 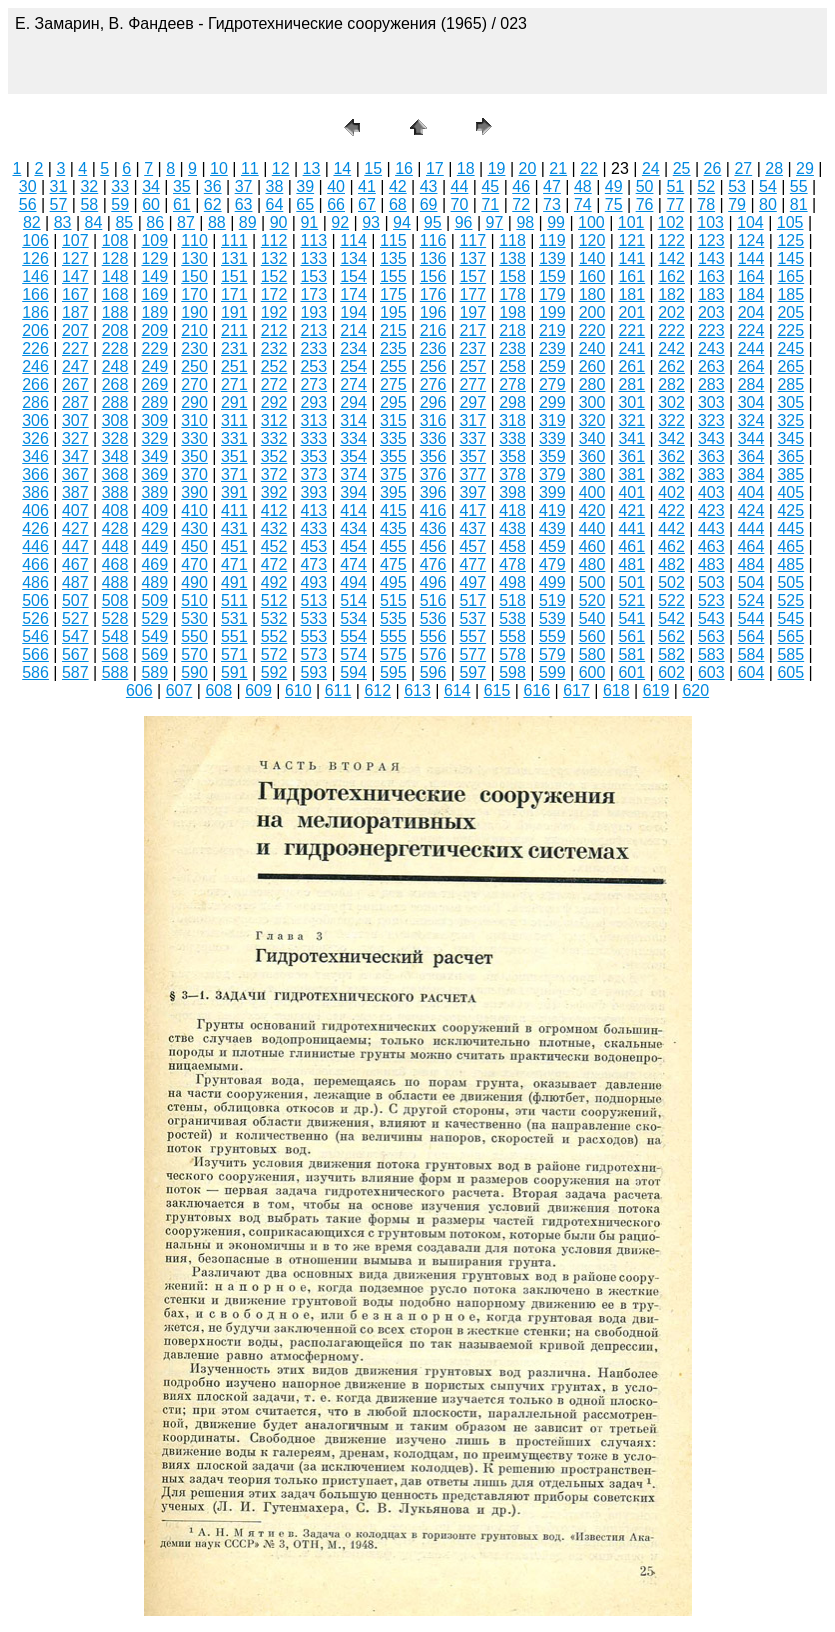 I want to click on 111, so click(x=234, y=240).